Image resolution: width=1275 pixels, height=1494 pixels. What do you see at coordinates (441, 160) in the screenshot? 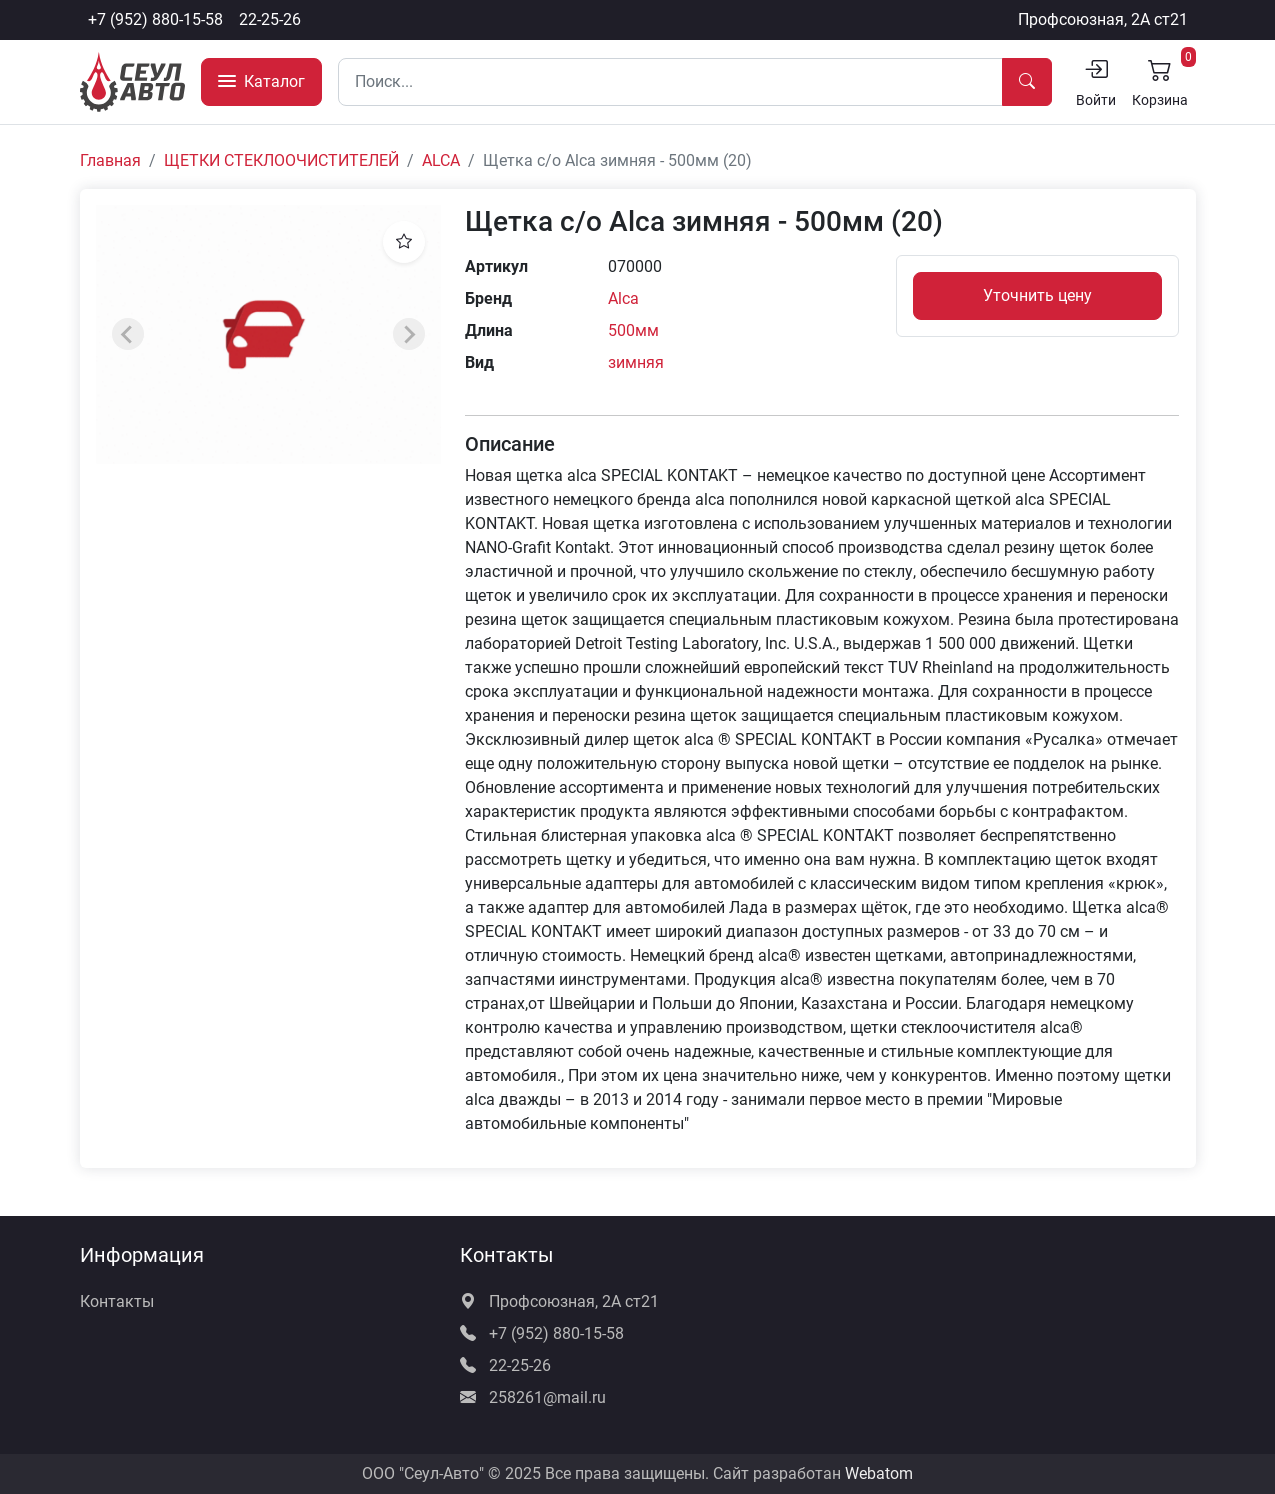
I see `ALCA` at bounding box center [441, 160].